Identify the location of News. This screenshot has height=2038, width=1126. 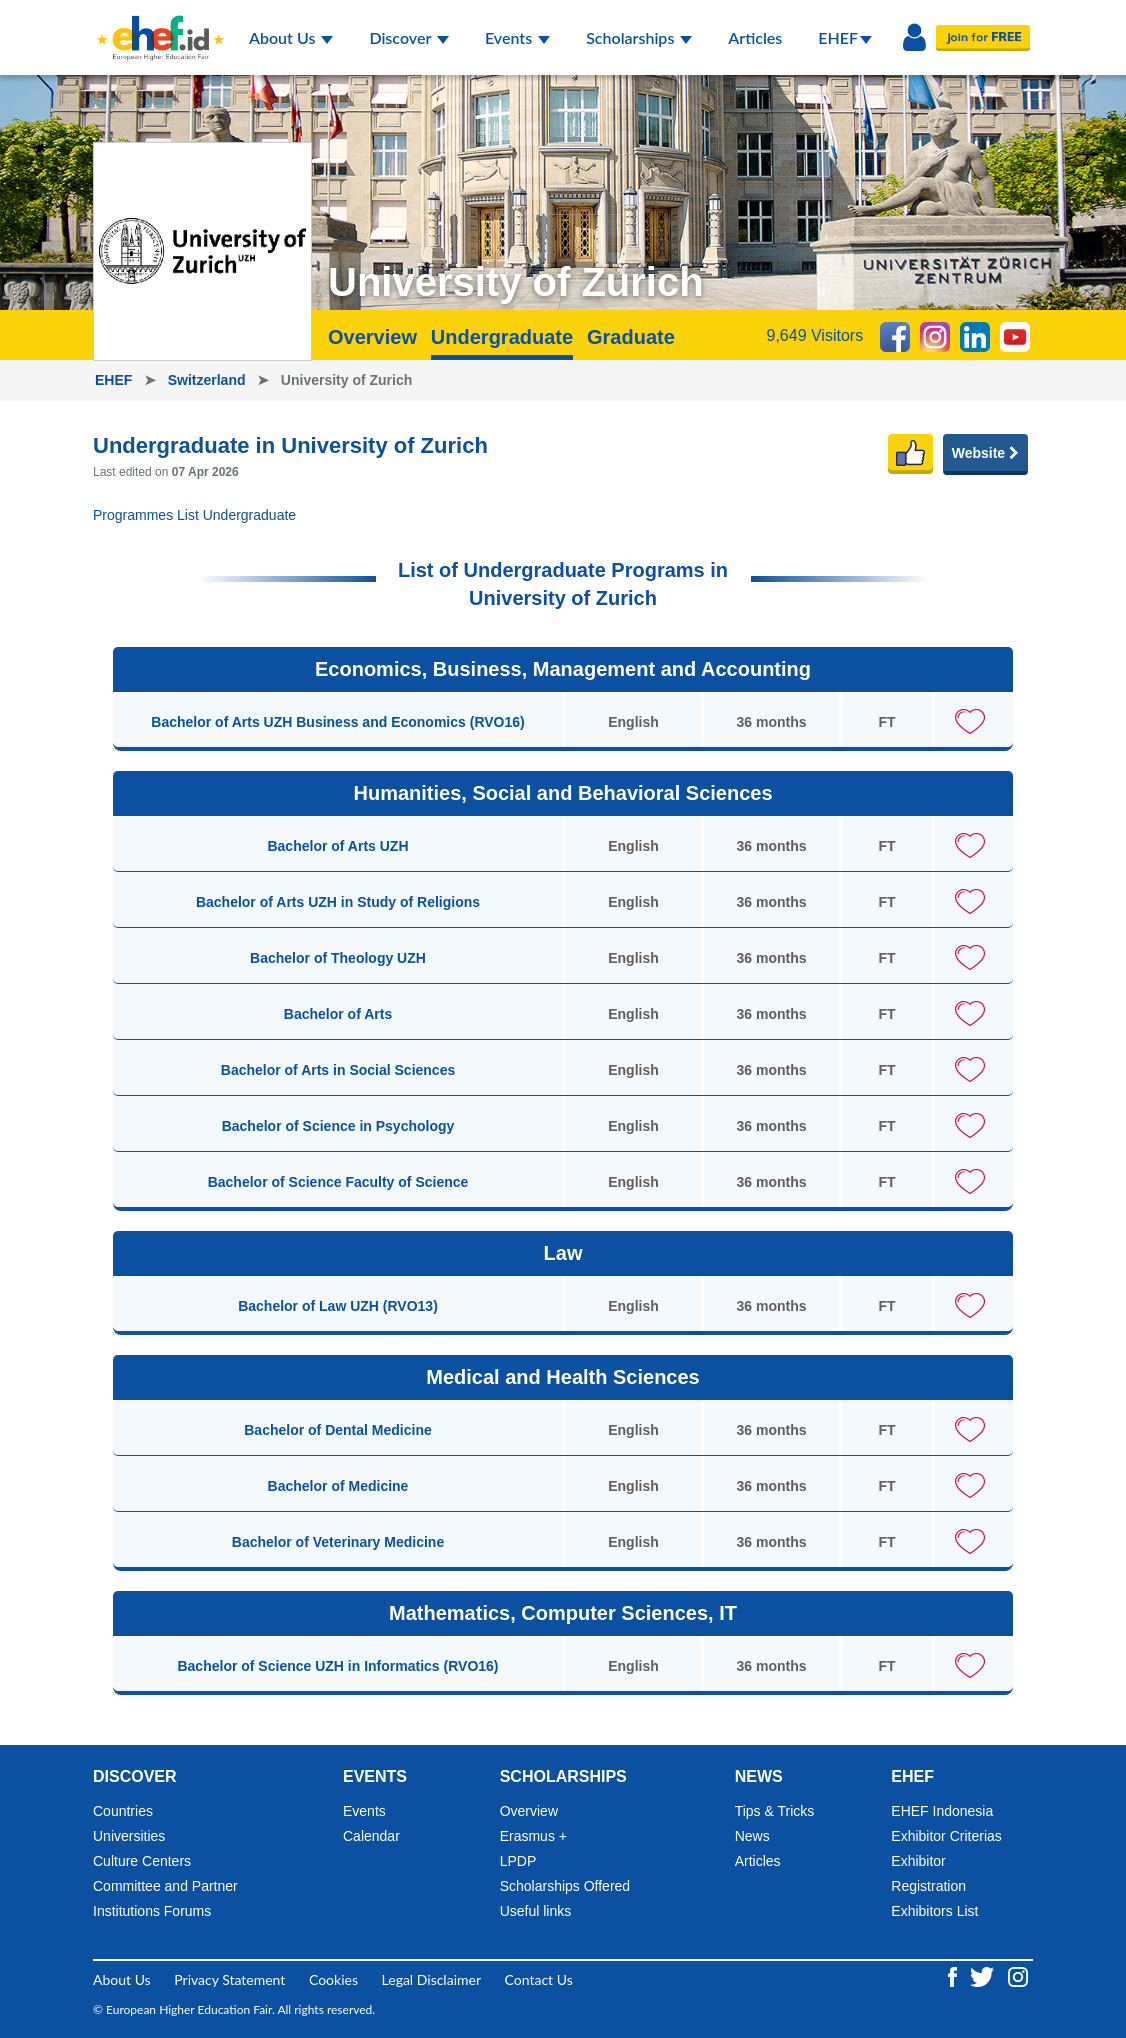
(752, 1836).